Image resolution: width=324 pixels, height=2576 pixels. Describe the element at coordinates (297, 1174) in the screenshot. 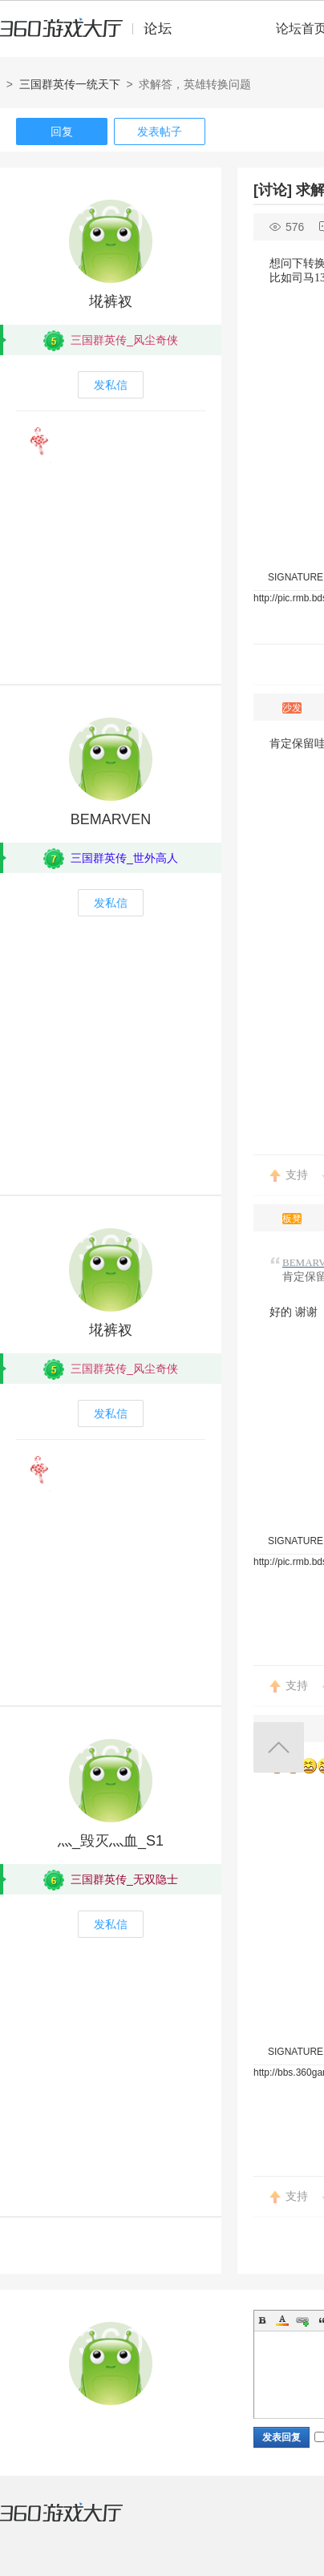

I see `支持` at that location.